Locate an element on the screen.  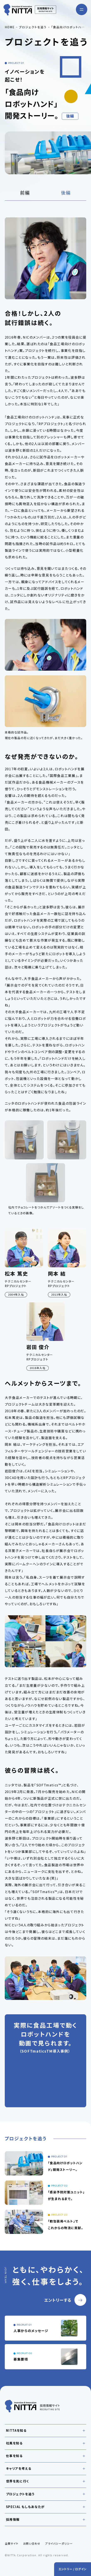
お問い合わせ is located at coordinates (32, 2543).